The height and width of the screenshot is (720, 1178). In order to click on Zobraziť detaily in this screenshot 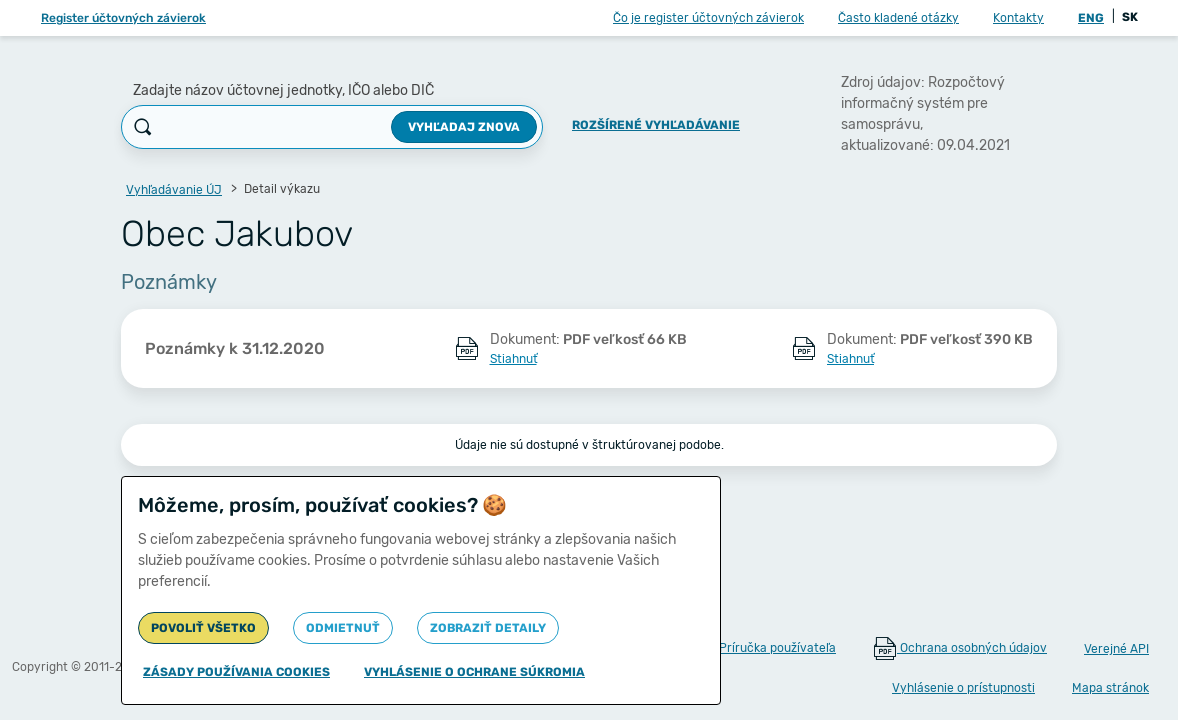, I will do `click(488, 628)`.